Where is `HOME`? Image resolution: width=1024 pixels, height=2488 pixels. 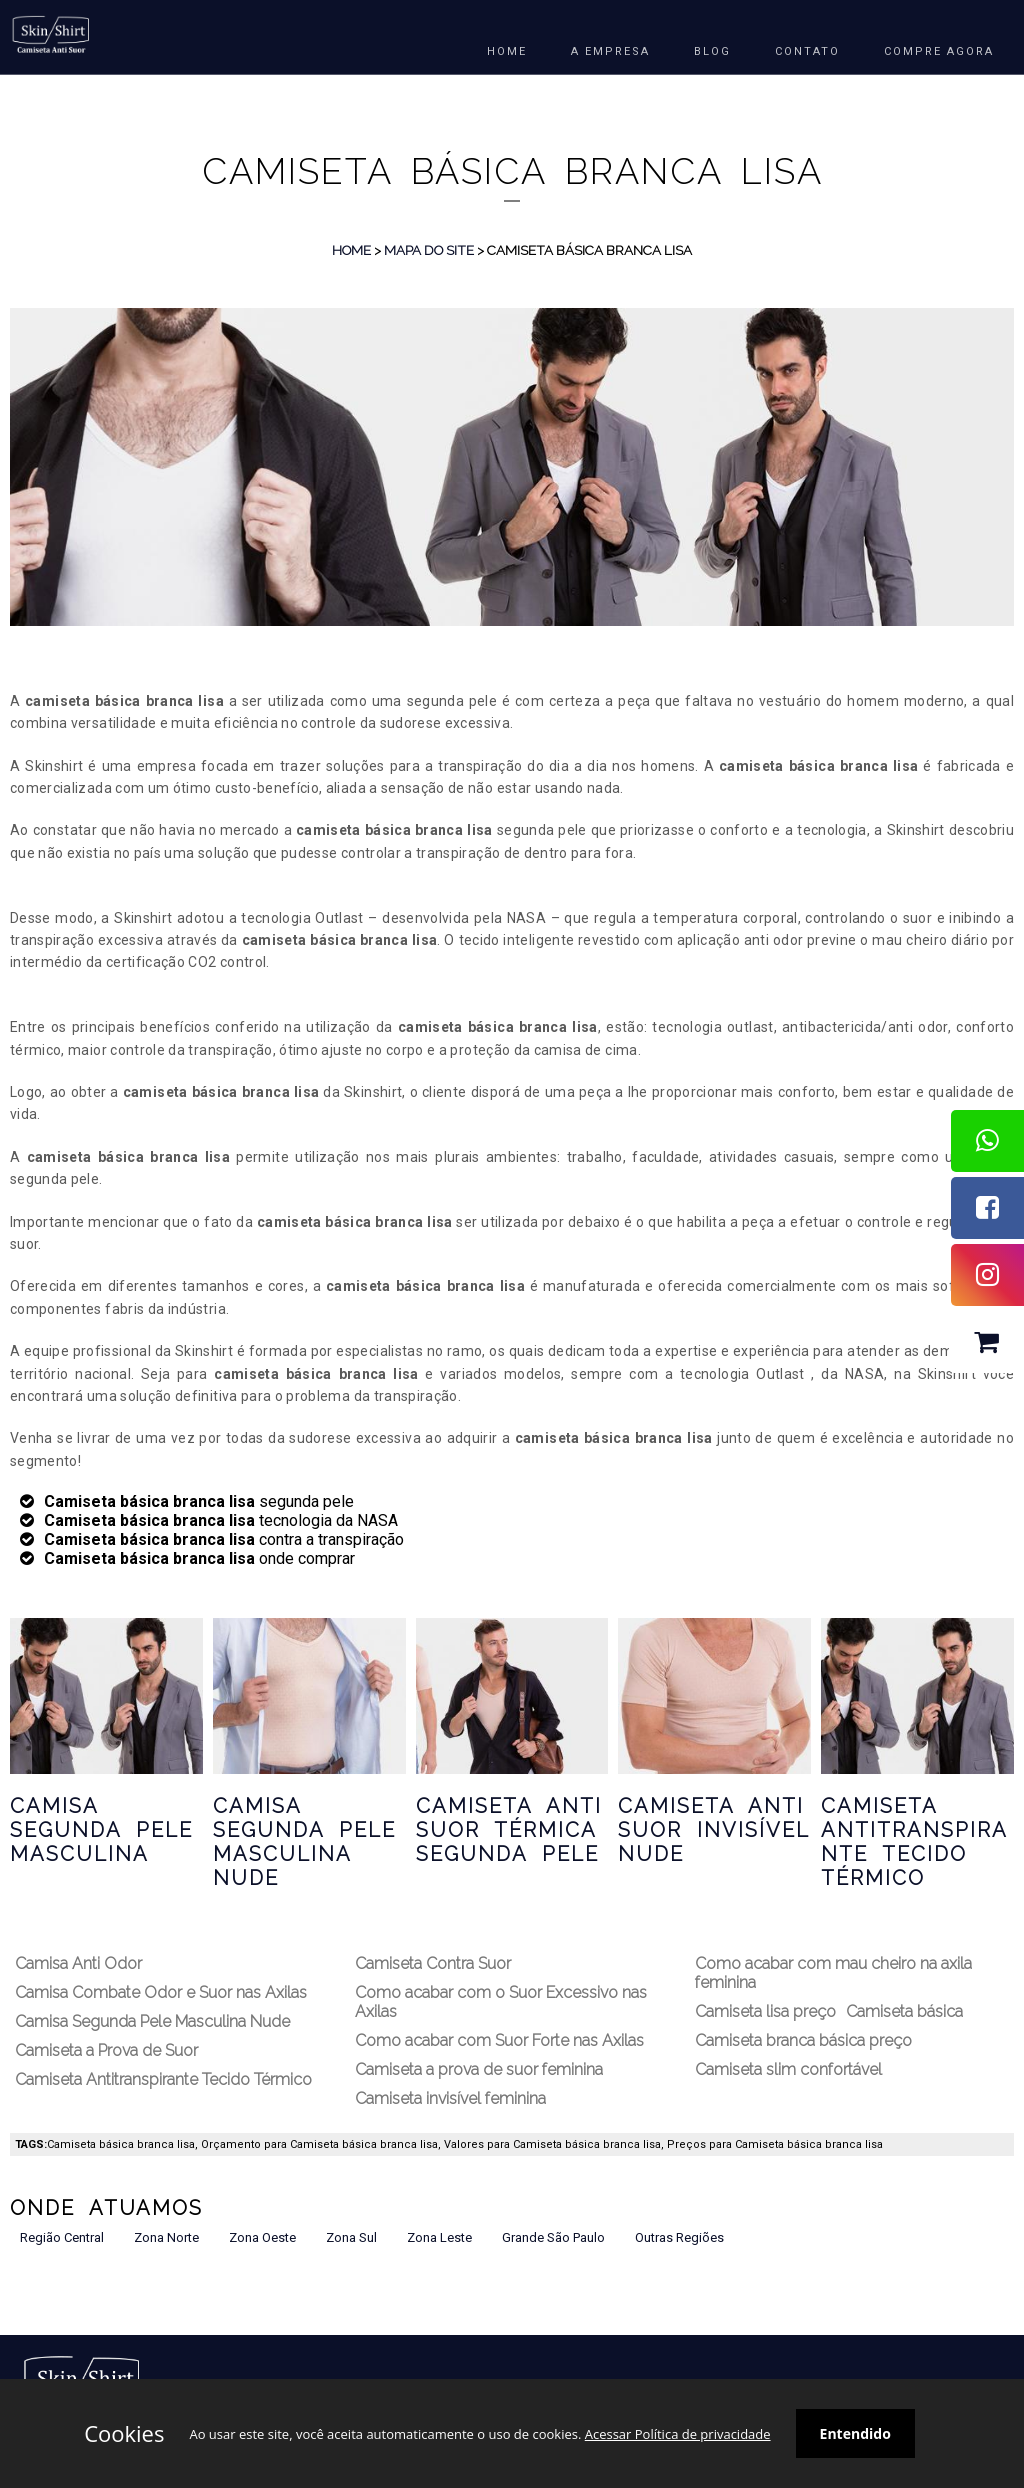 HOME is located at coordinates (507, 51).